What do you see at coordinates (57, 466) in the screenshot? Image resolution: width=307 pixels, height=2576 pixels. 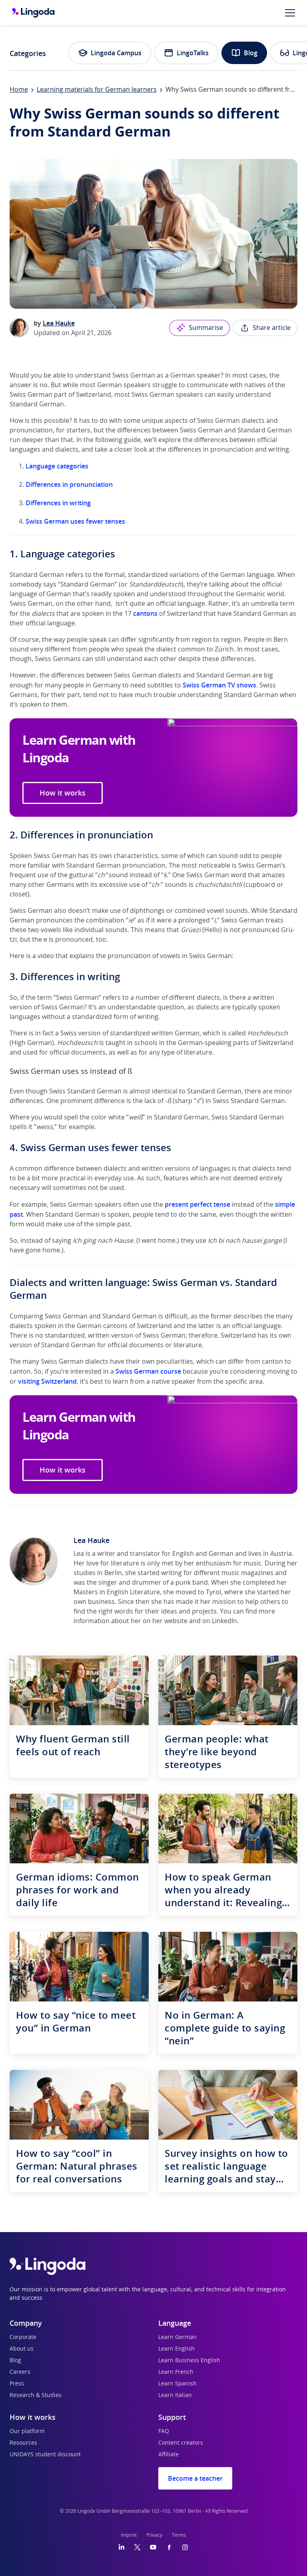 I see `Language categories` at bounding box center [57, 466].